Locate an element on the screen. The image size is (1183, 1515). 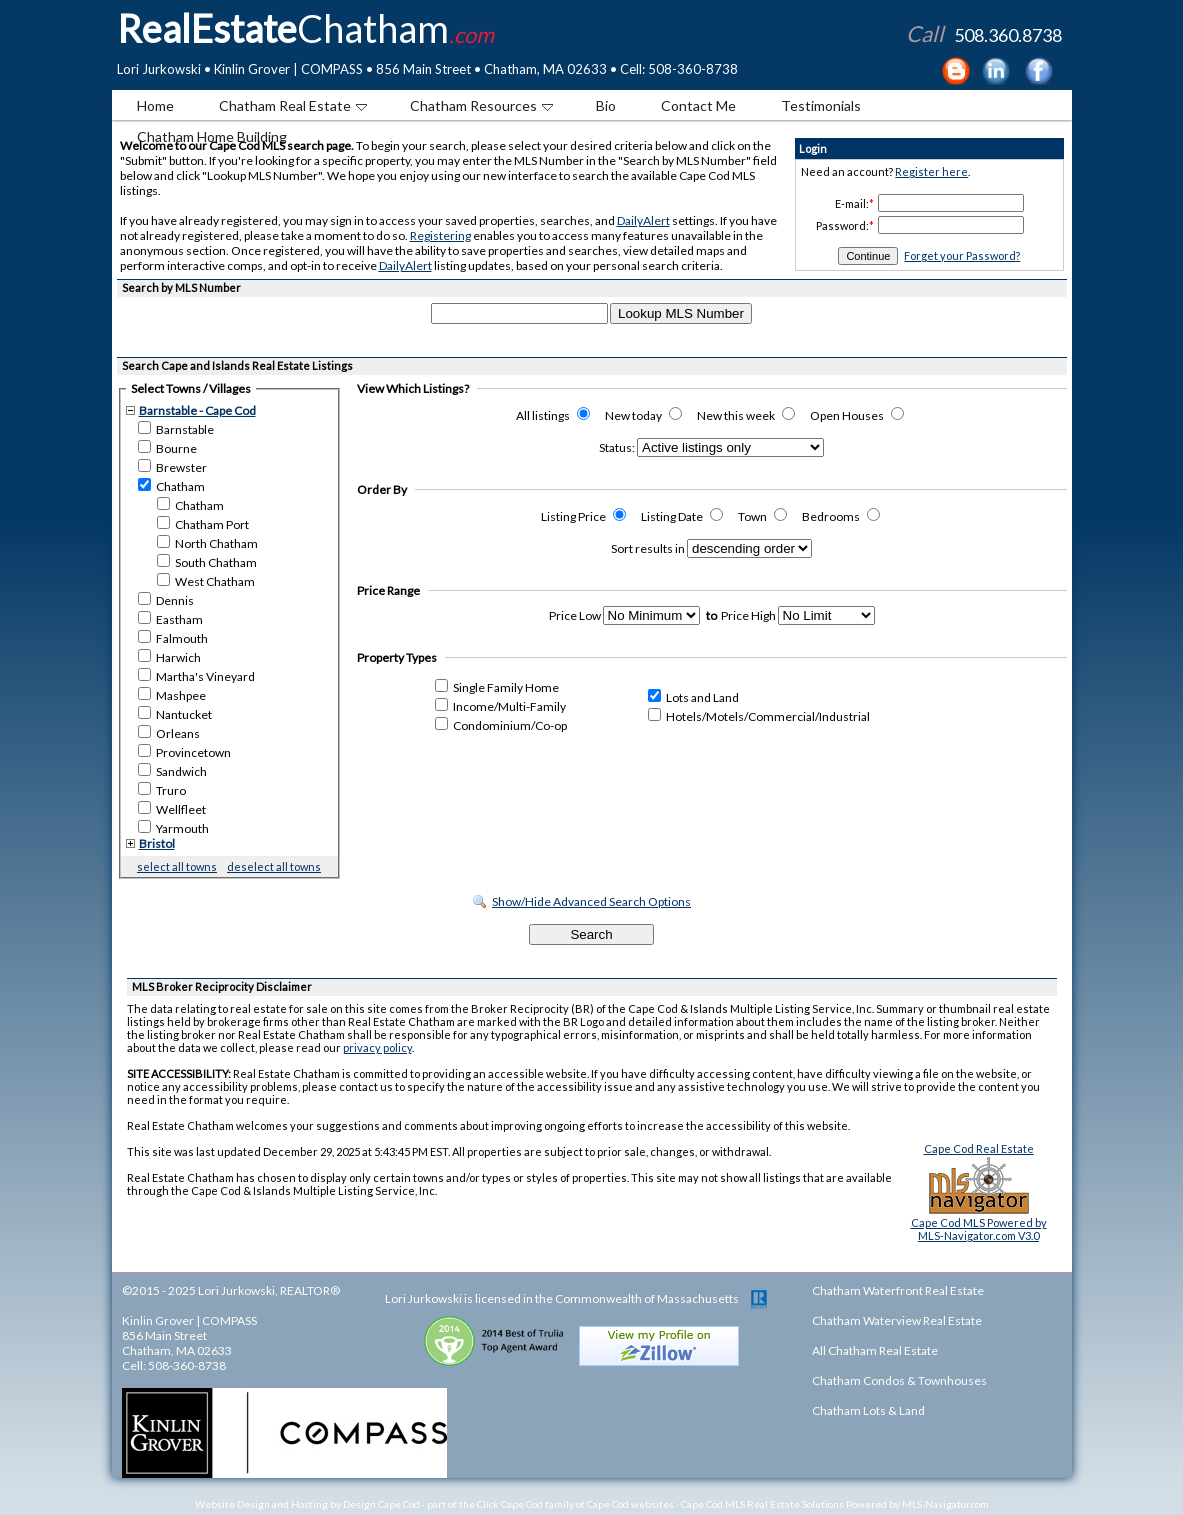
Bedrooms is located at coordinates (841, 516).